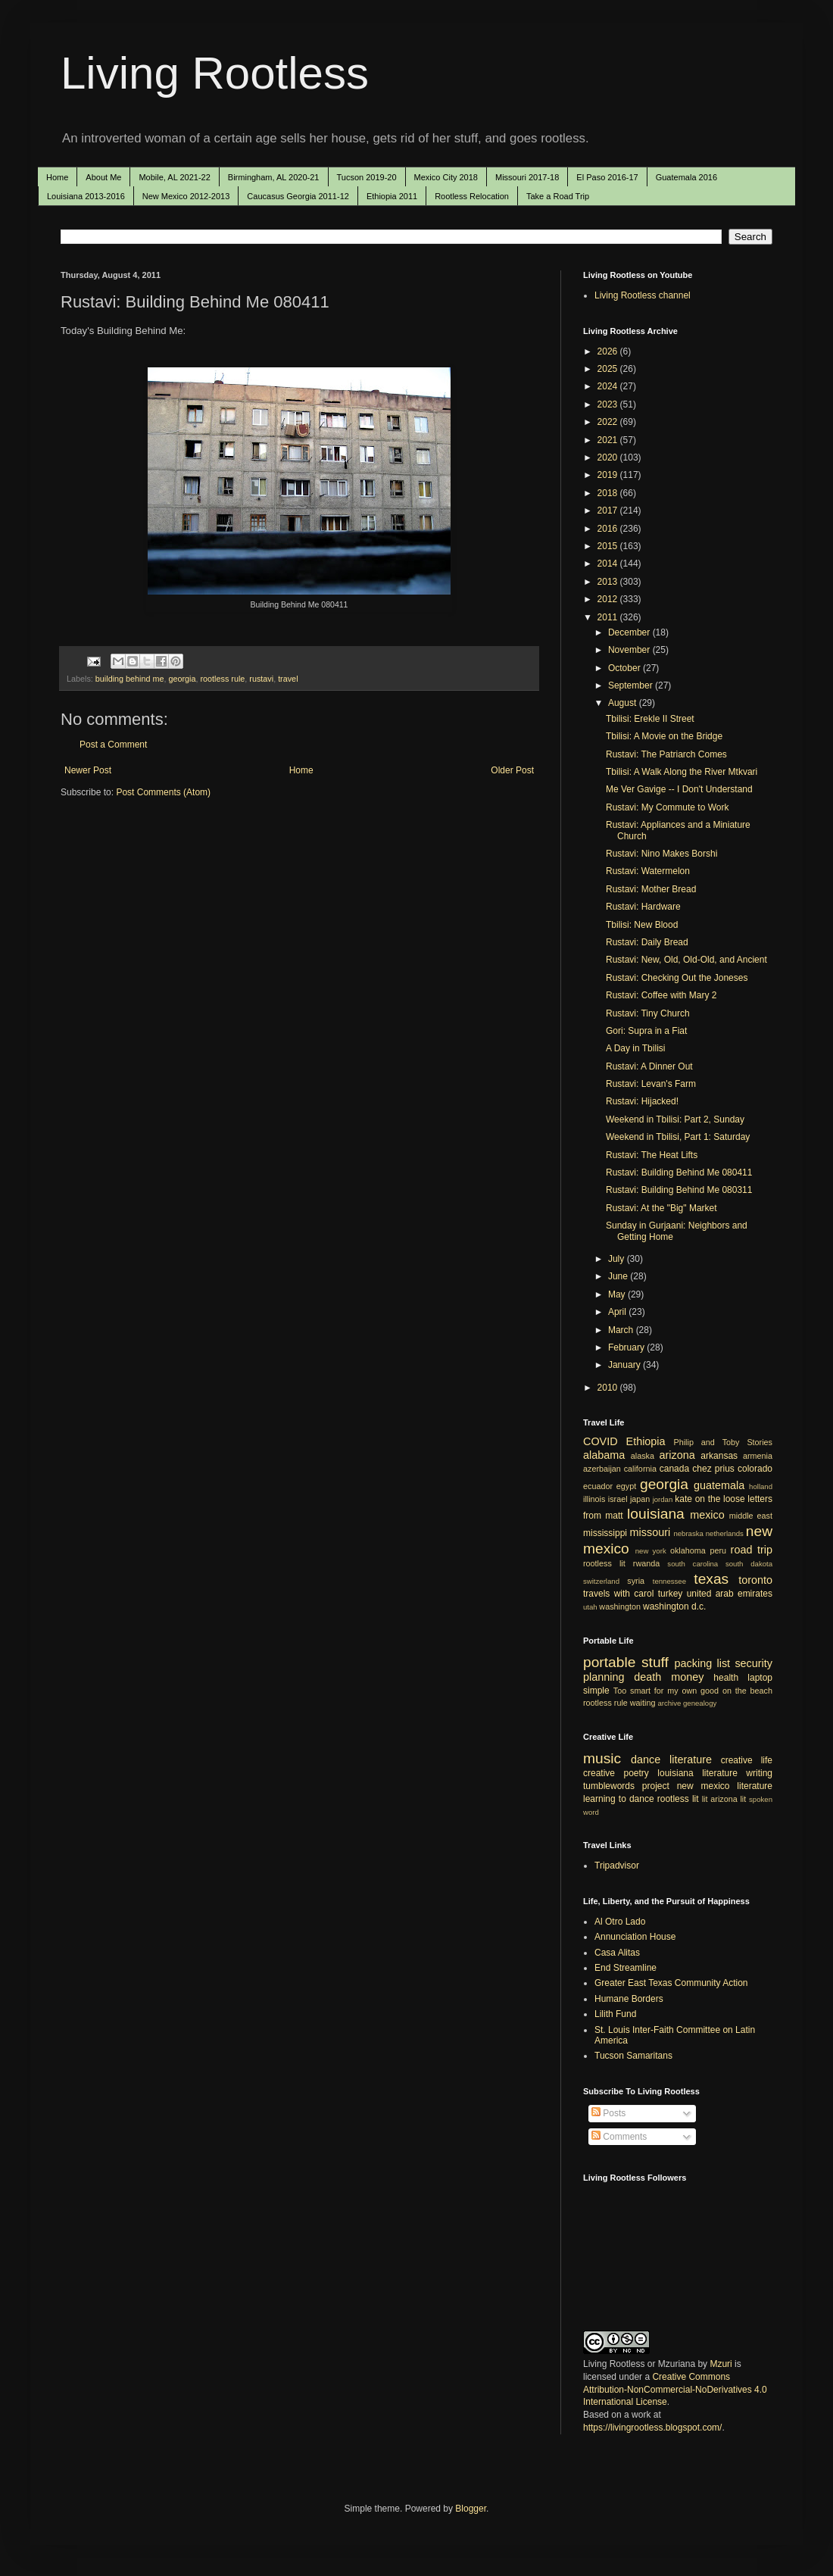 This screenshot has width=833, height=2576. I want to click on 2023, so click(608, 404).